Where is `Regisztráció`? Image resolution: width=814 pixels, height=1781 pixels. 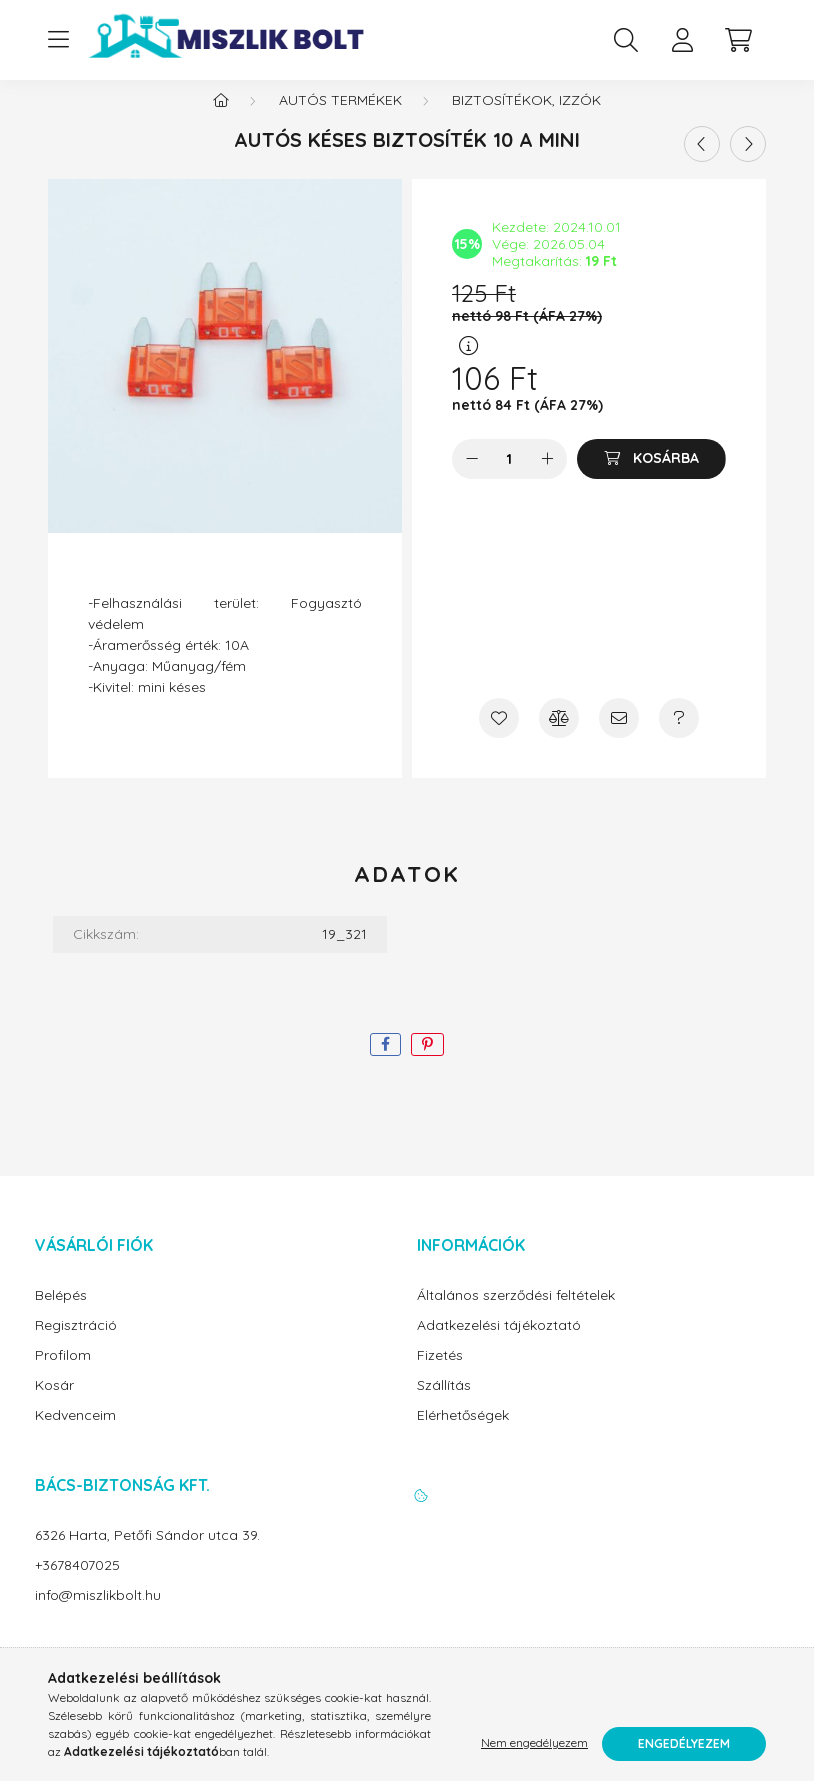 Regisztráció is located at coordinates (76, 1345).